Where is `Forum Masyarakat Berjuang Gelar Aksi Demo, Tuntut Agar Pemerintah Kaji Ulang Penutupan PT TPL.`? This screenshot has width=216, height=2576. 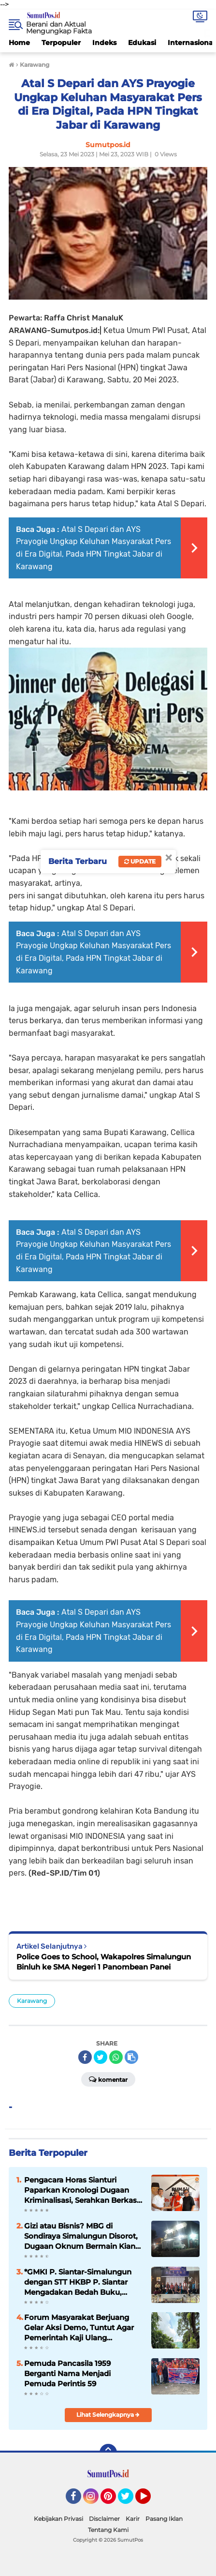
Forum Masyarakat Berjuang Gelar Aksi Demo, Tuntut Agar Pemerintah Kaji Ulang Penutupan PT TPL. is located at coordinates (79, 2328).